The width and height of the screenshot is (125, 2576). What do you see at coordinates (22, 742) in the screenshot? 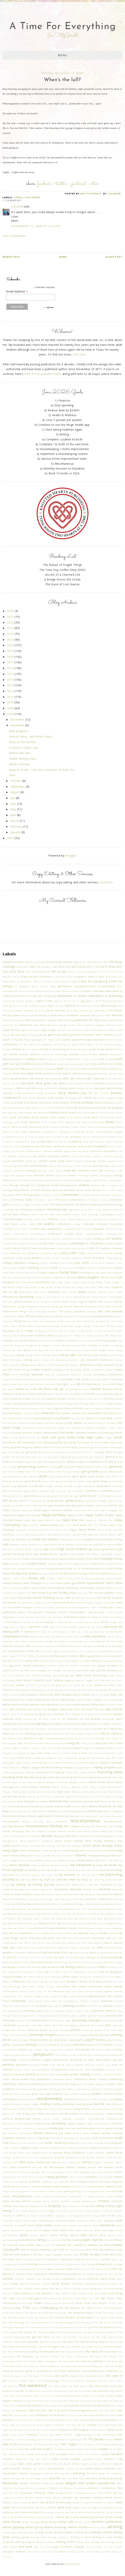
I see `Back to the Kitchen` at bounding box center [22, 742].